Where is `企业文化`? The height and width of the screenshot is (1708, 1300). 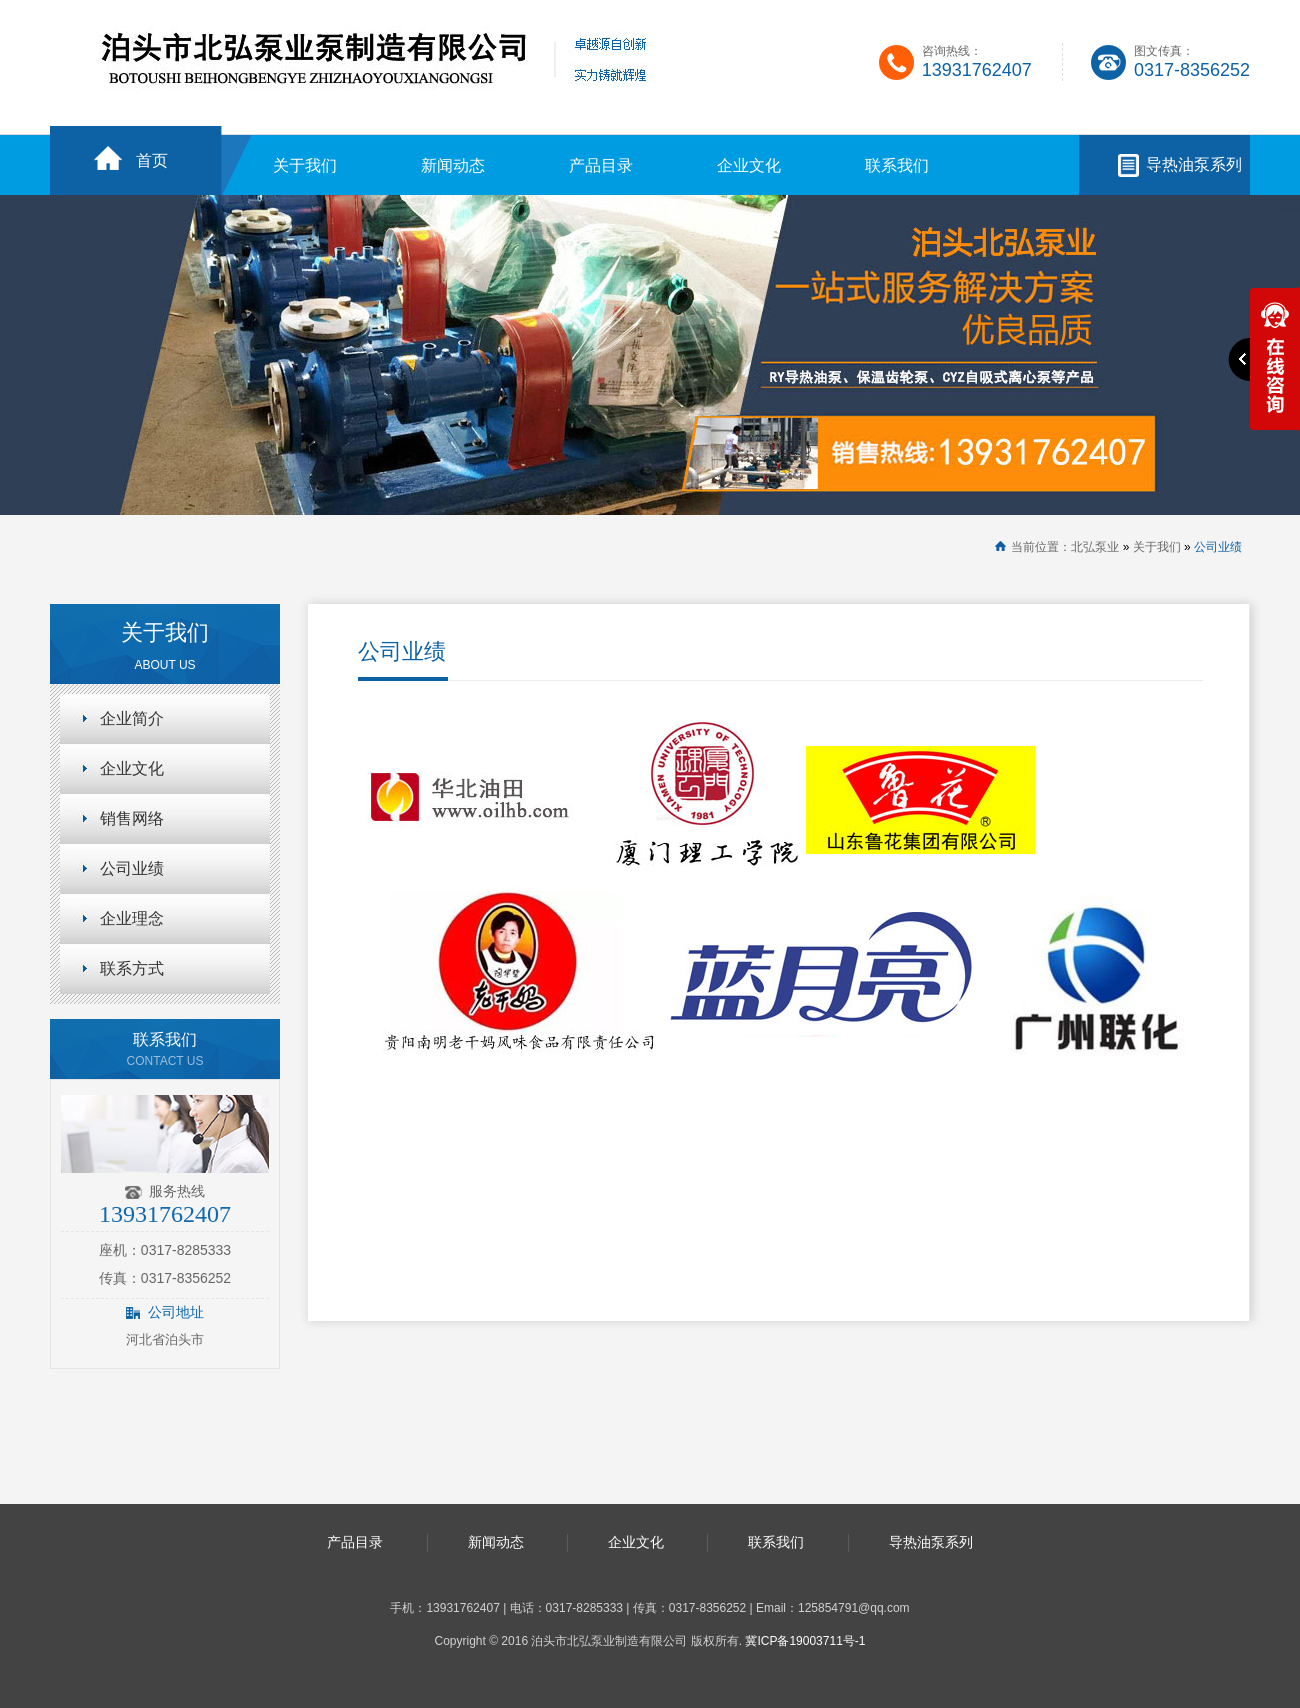
企业文化 is located at coordinates (749, 165).